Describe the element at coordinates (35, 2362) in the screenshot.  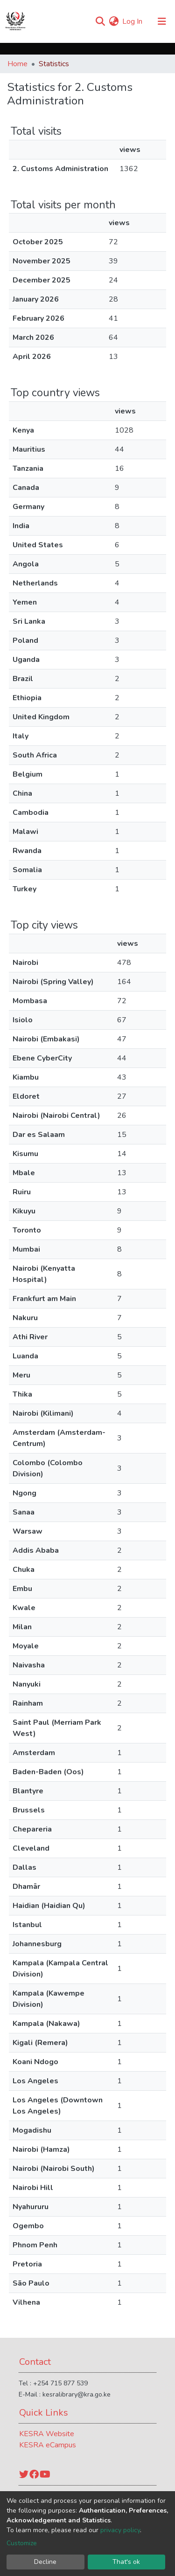
I see `Contact` at that location.